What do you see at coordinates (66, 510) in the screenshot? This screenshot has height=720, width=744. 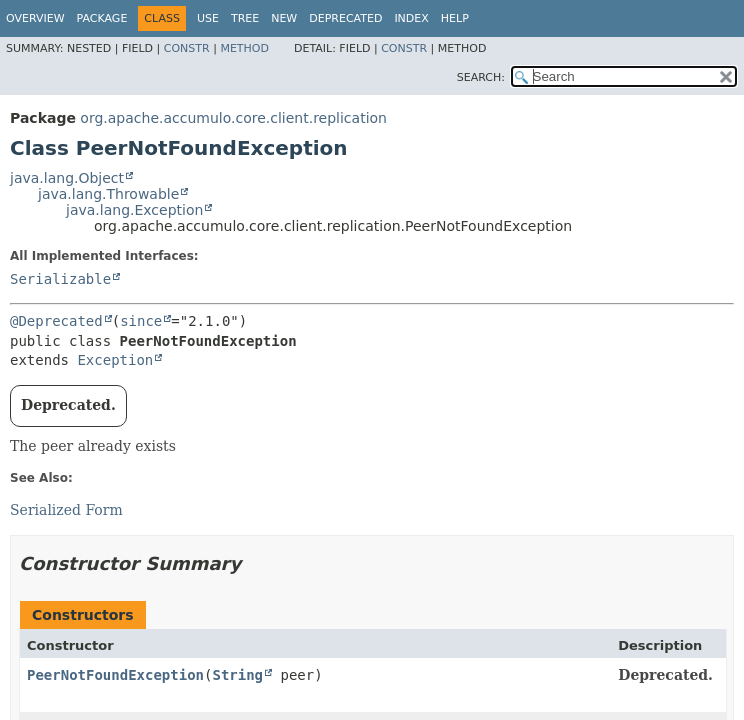 I see `Serialized Form` at bounding box center [66, 510].